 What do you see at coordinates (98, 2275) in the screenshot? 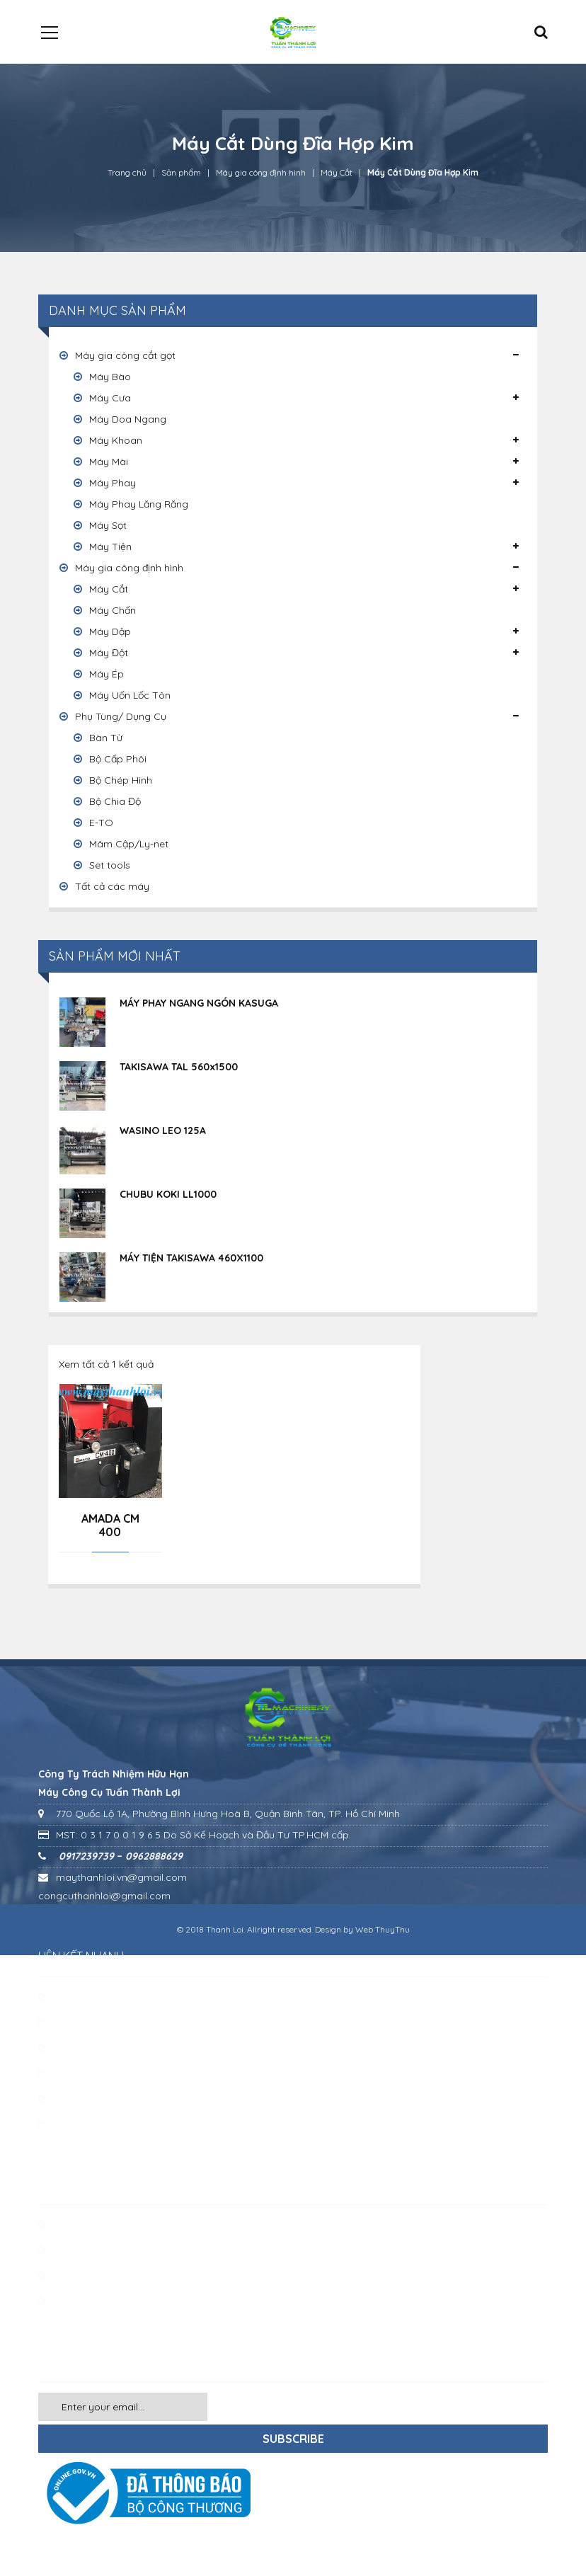
I see `Phụ tùng / Dụng cụ` at bounding box center [98, 2275].